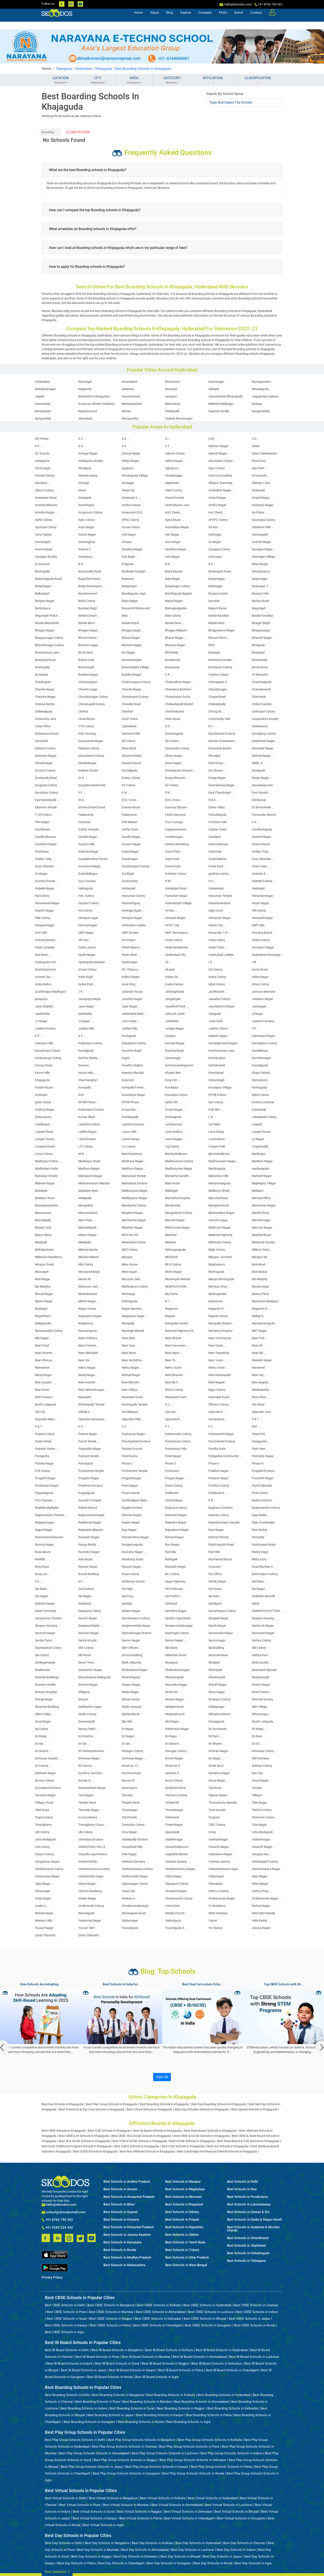 Image resolution: width=324 pixels, height=2576 pixels. What do you see at coordinates (198, 2543) in the screenshot?
I see `Best Day Schools in Hyderabad` at bounding box center [198, 2543].